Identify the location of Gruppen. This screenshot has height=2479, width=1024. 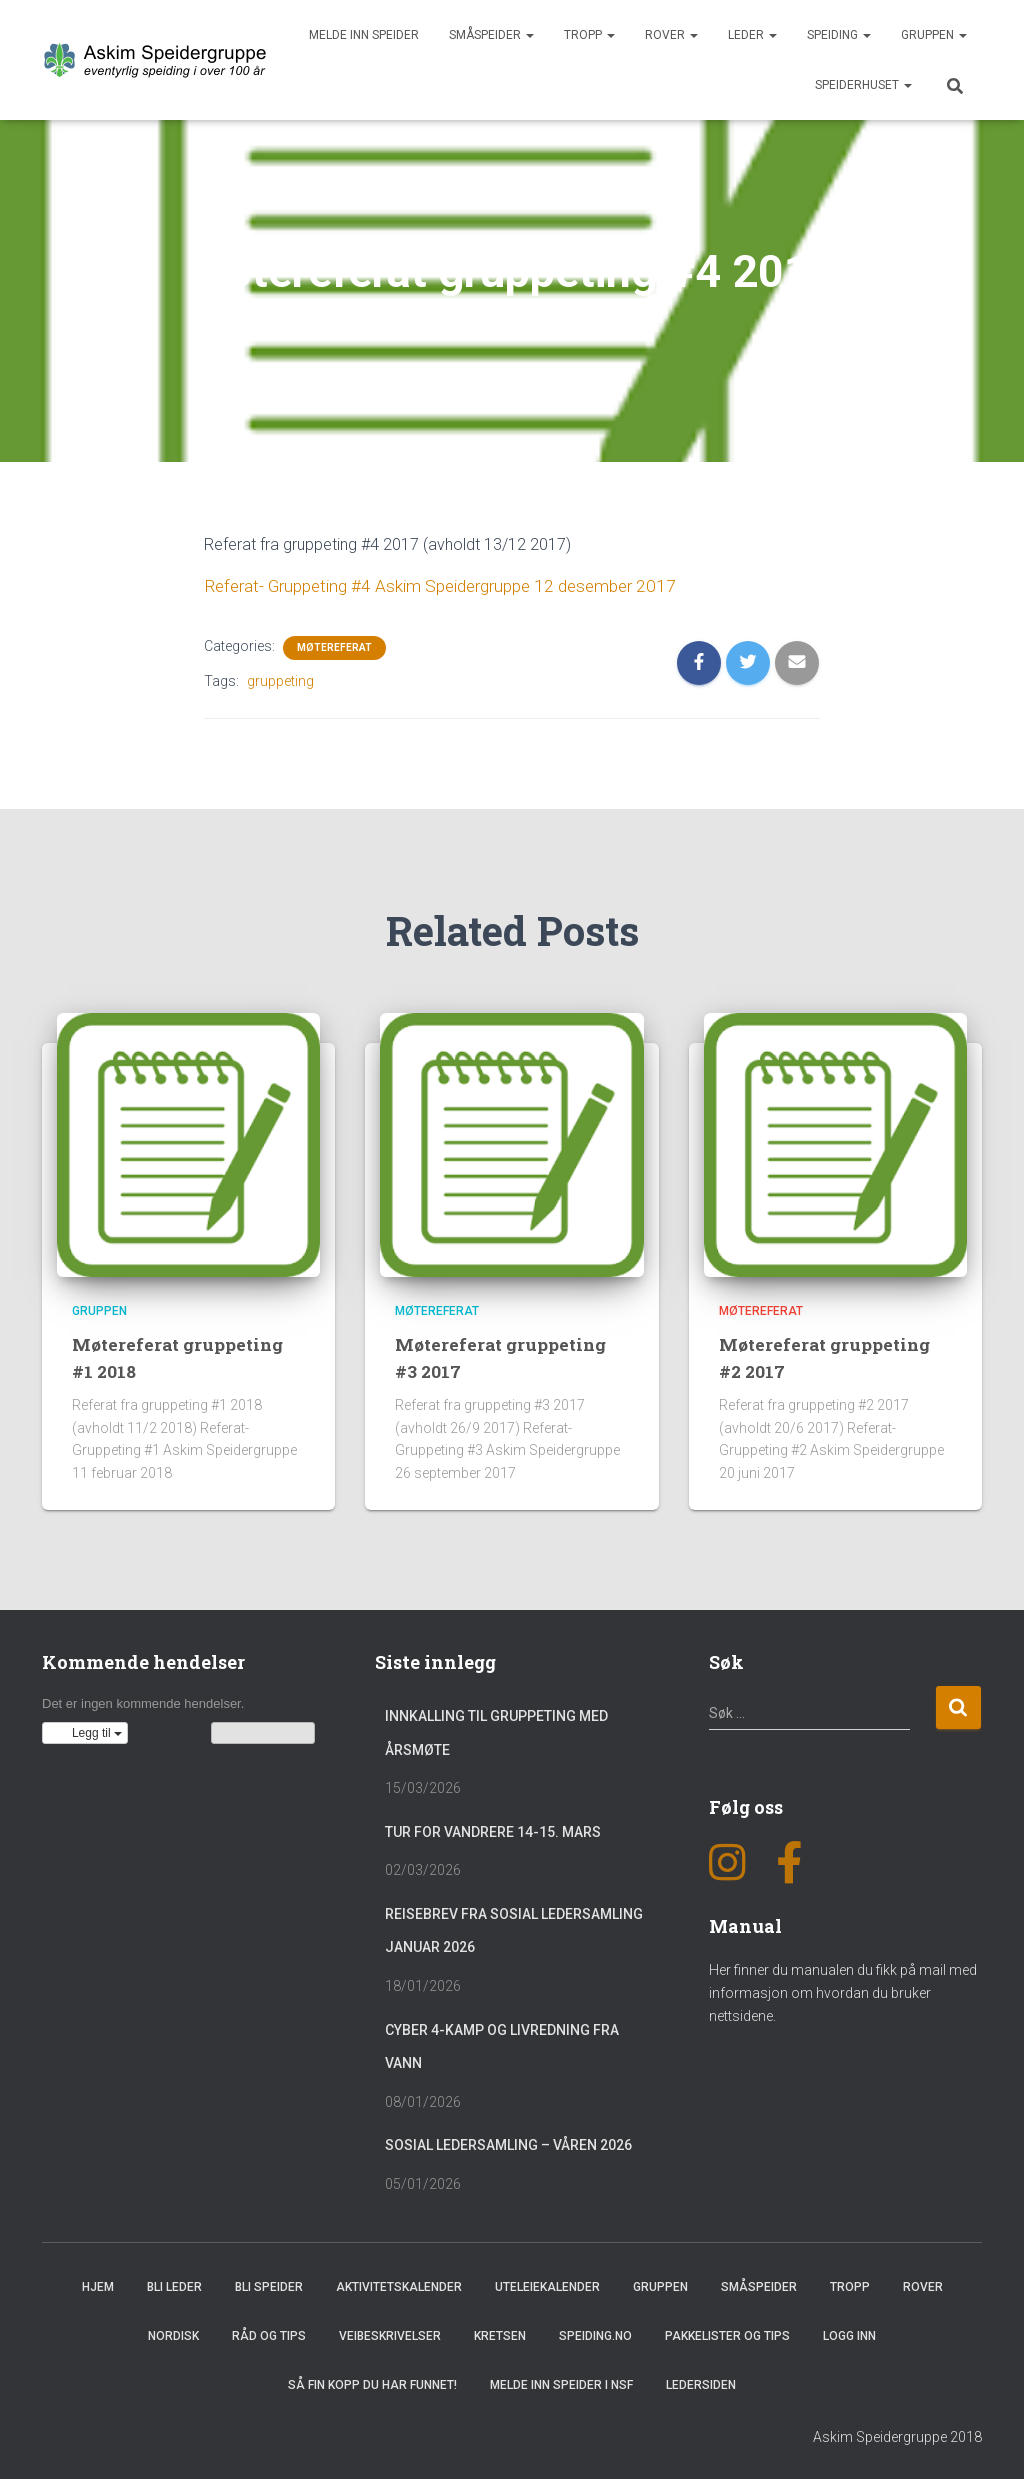
(934, 35).